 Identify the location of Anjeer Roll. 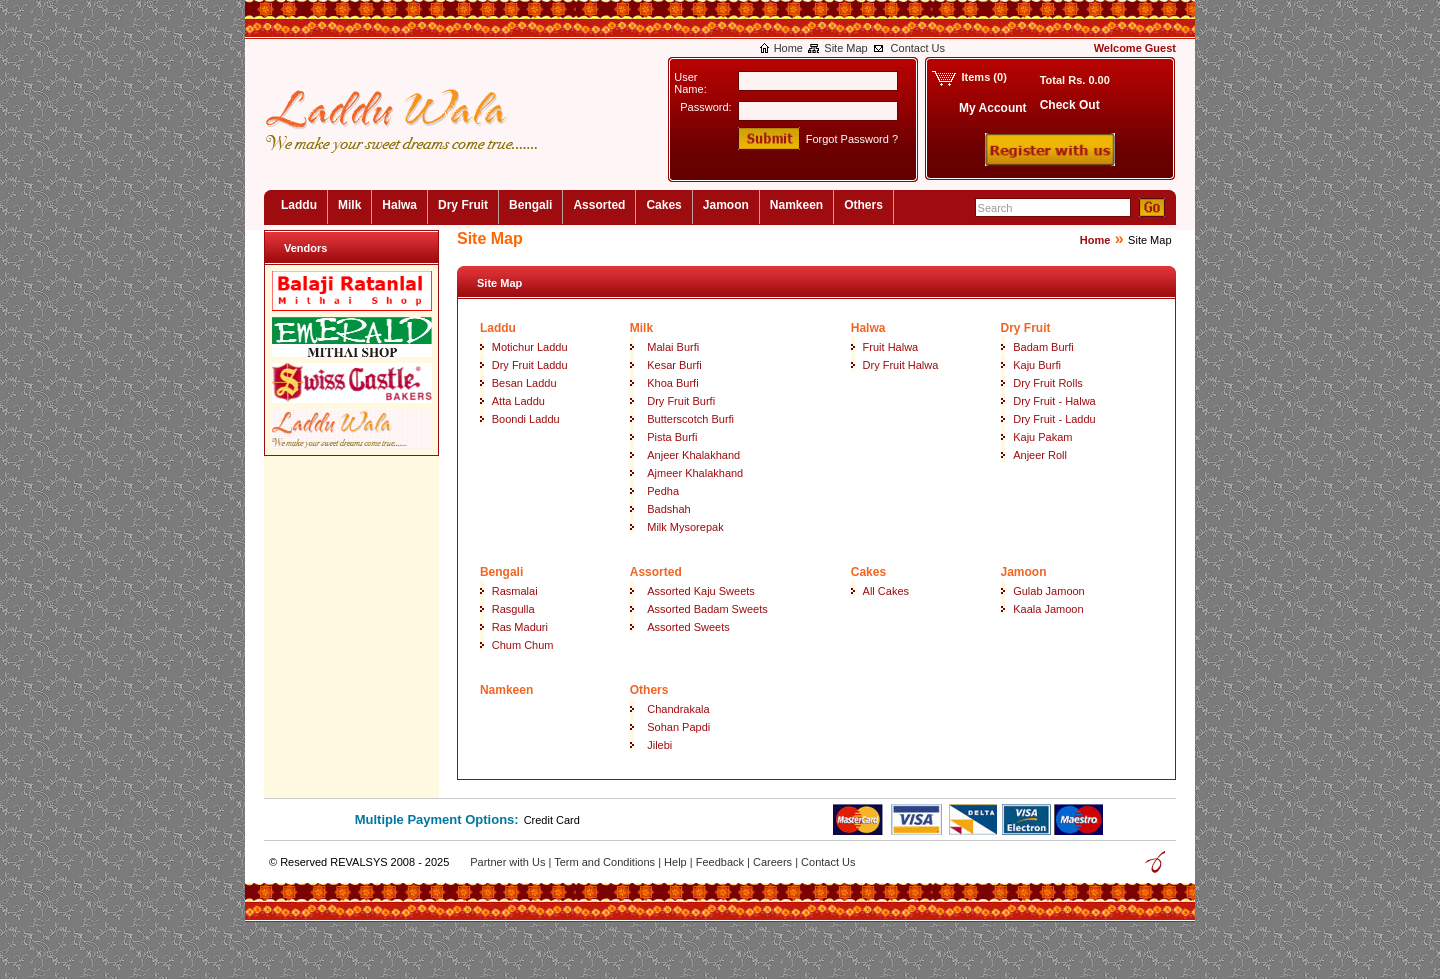
(1040, 455).